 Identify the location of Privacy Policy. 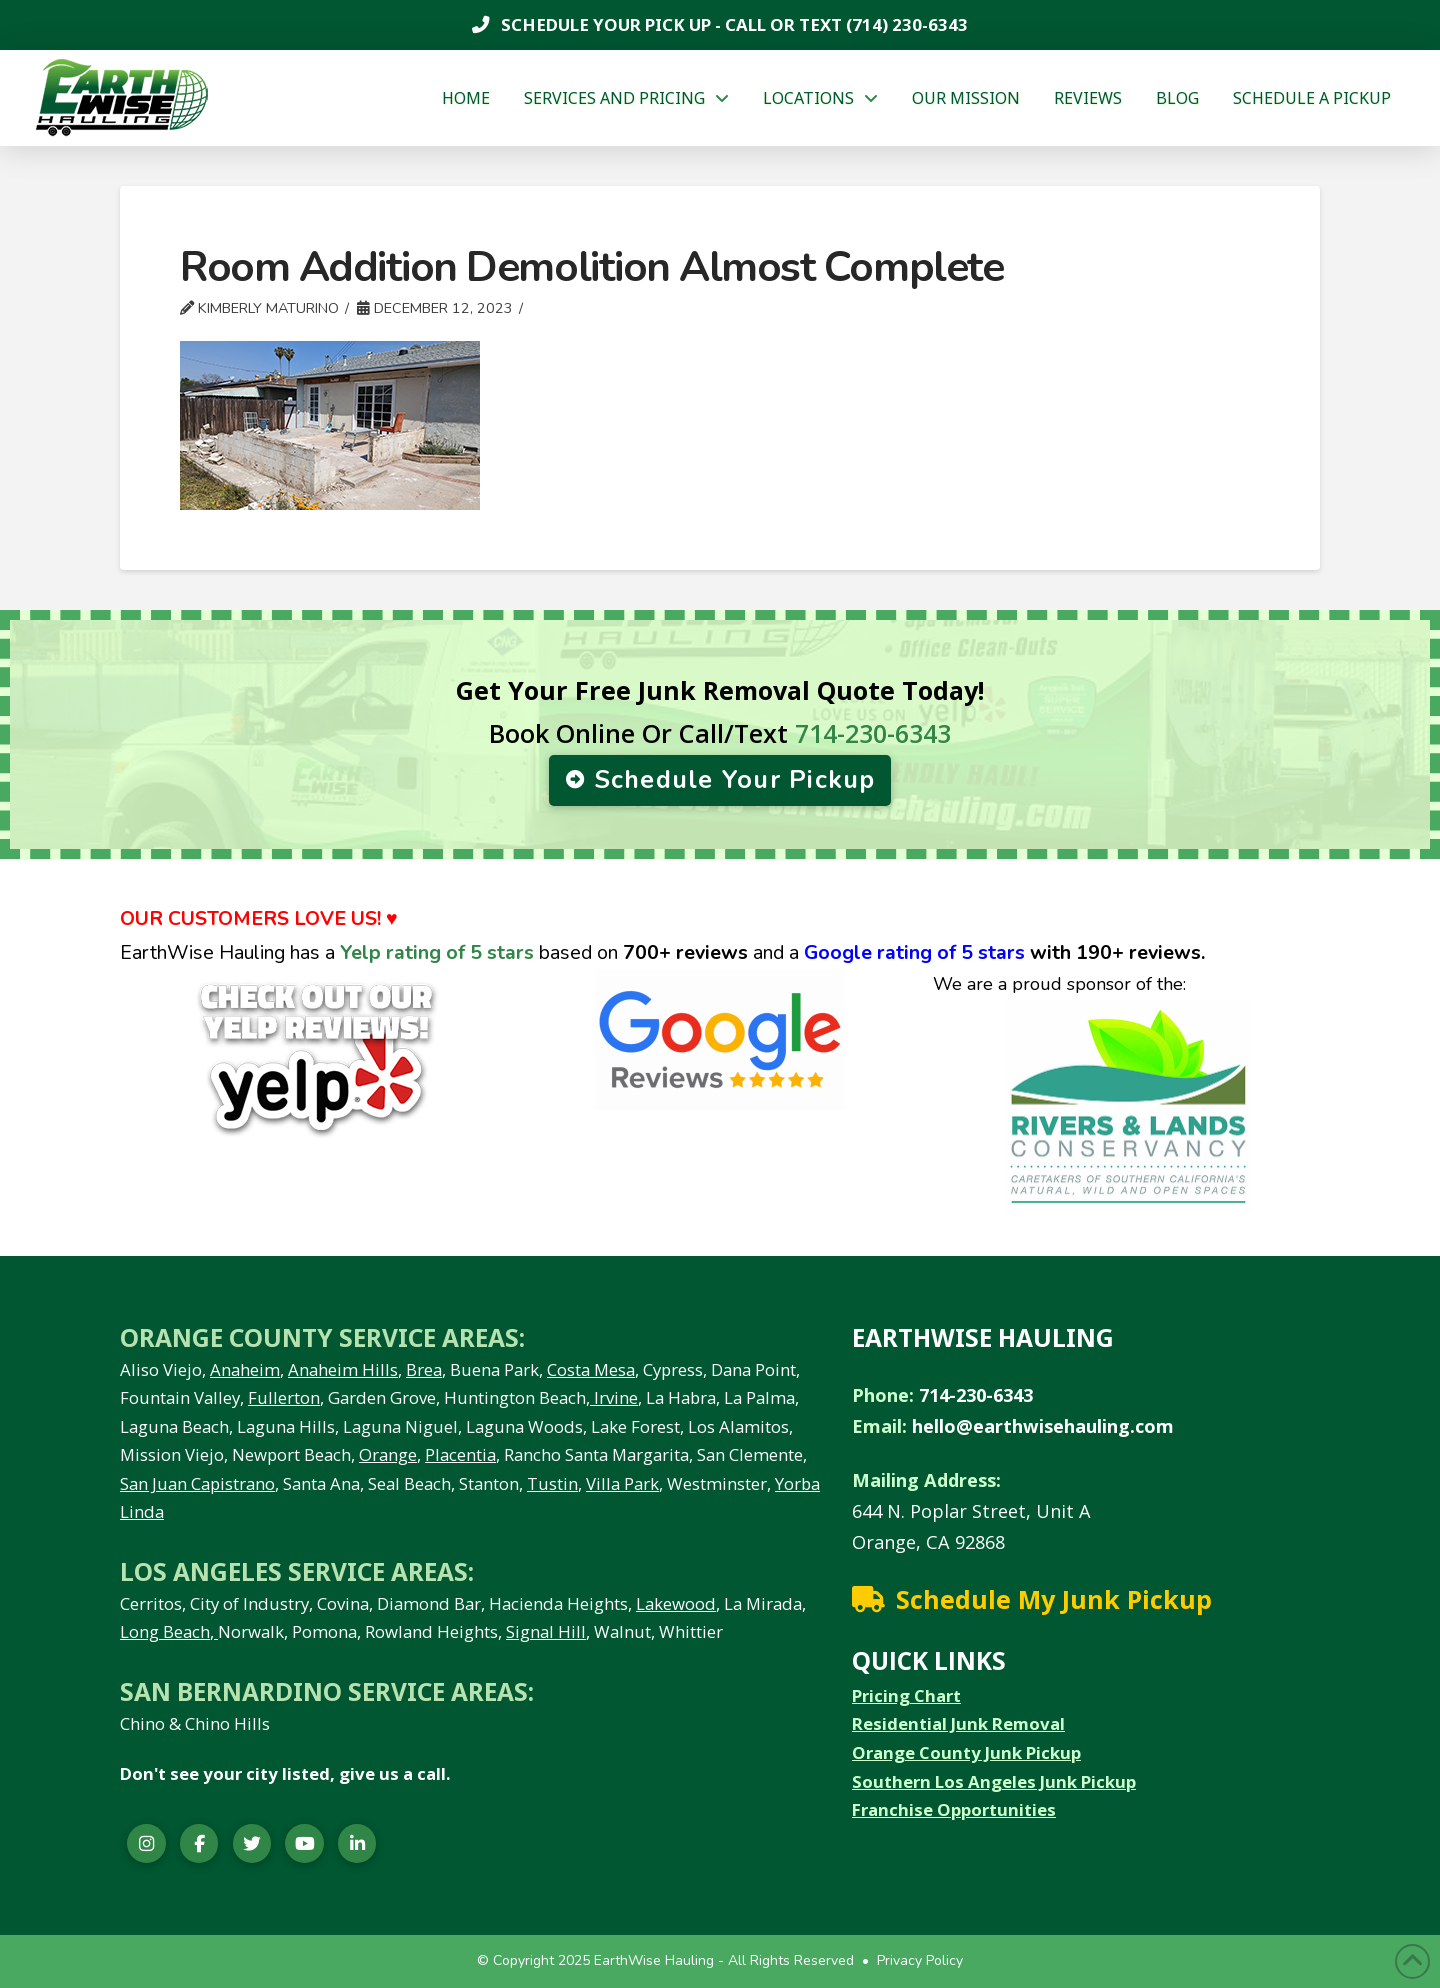
(920, 1960).